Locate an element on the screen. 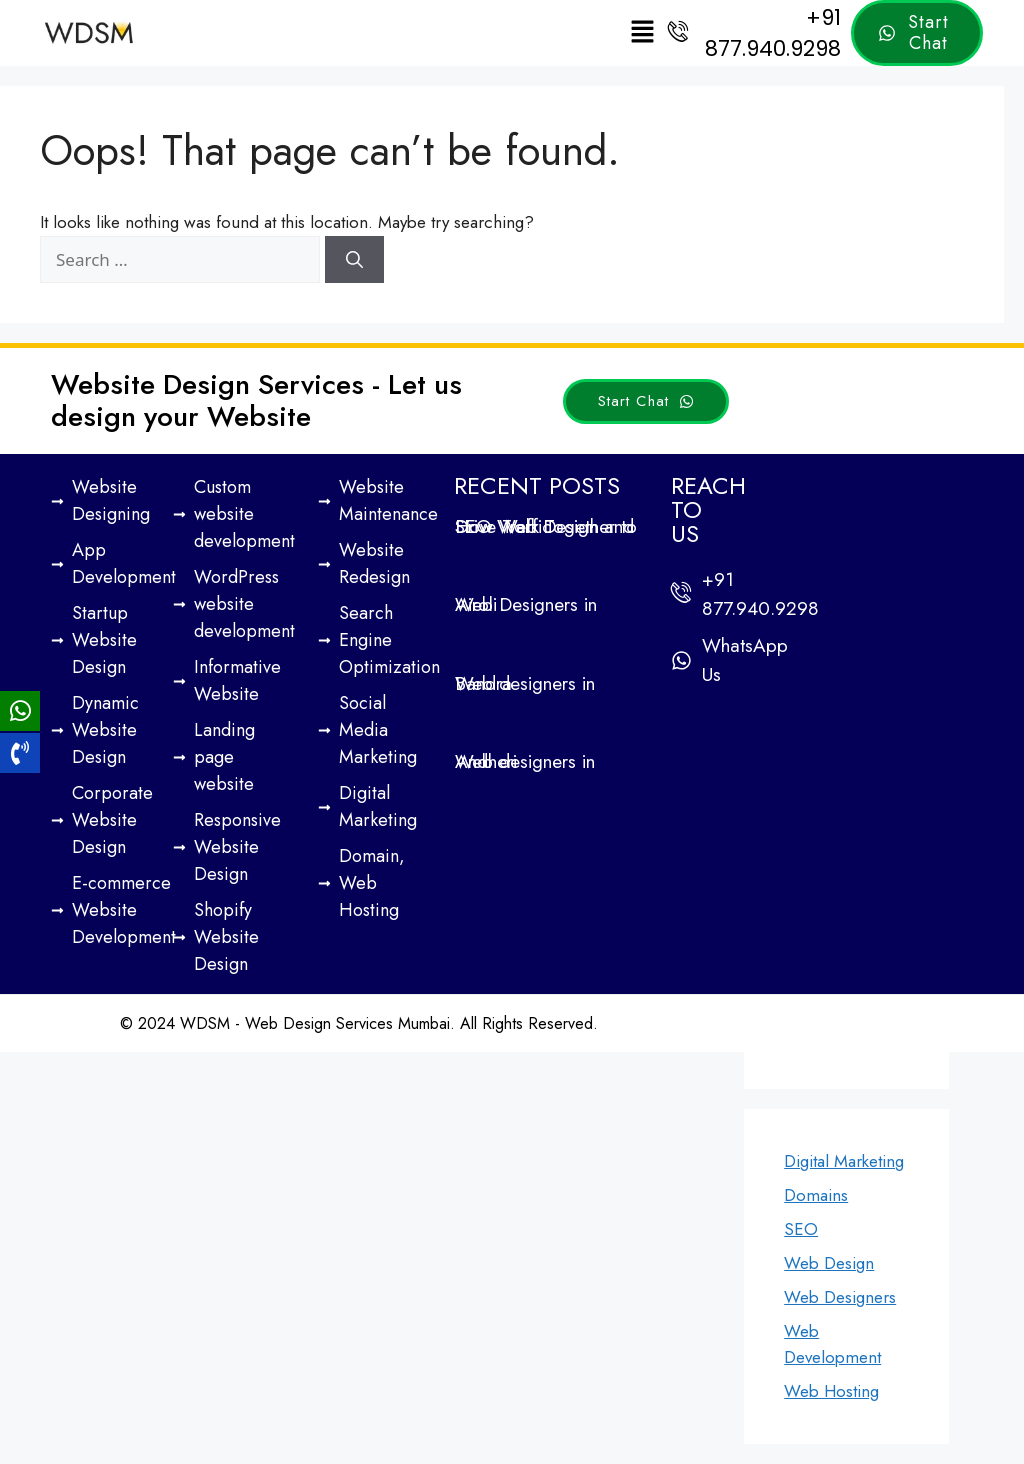 The width and height of the screenshot is (1024, 1464). Web Designers is located at coordinates (840, 1297).